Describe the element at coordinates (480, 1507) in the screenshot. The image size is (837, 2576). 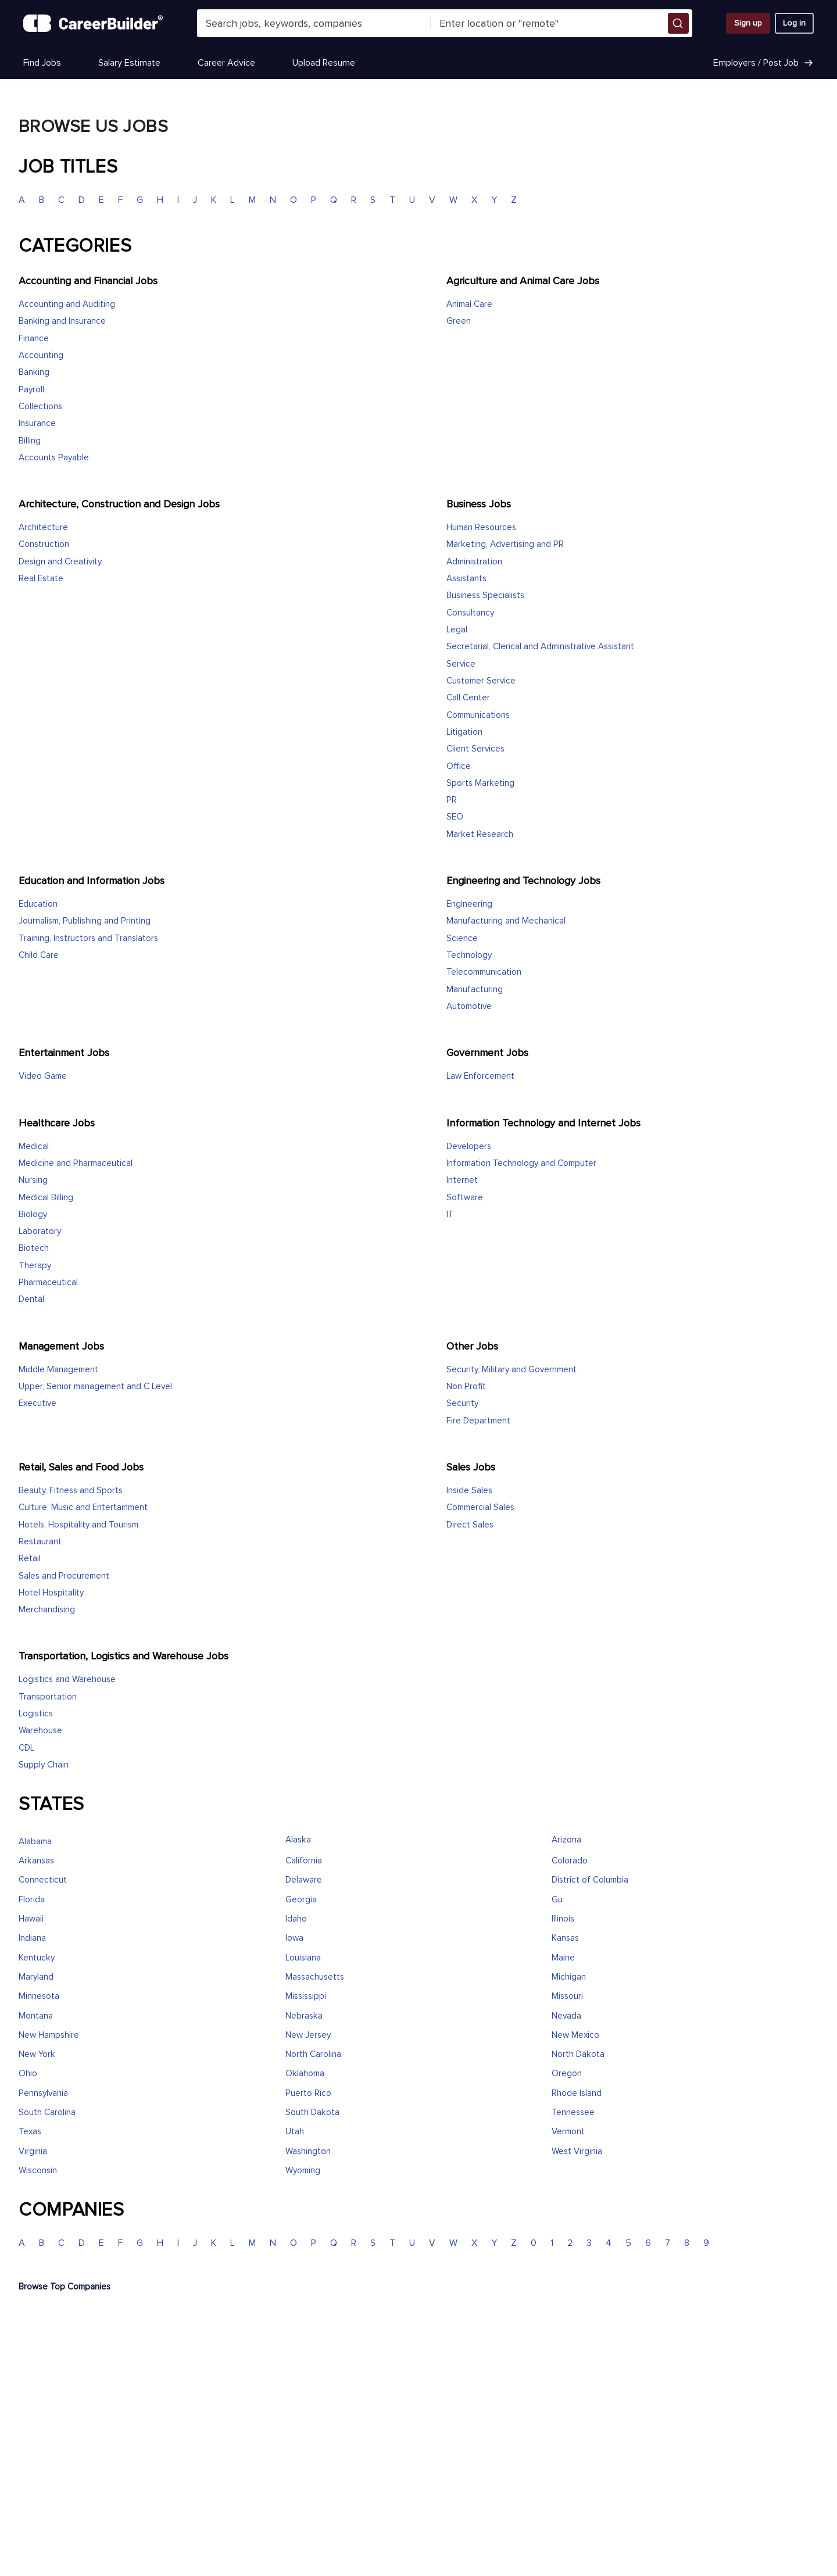
I see `Commercial Sales` at that location.